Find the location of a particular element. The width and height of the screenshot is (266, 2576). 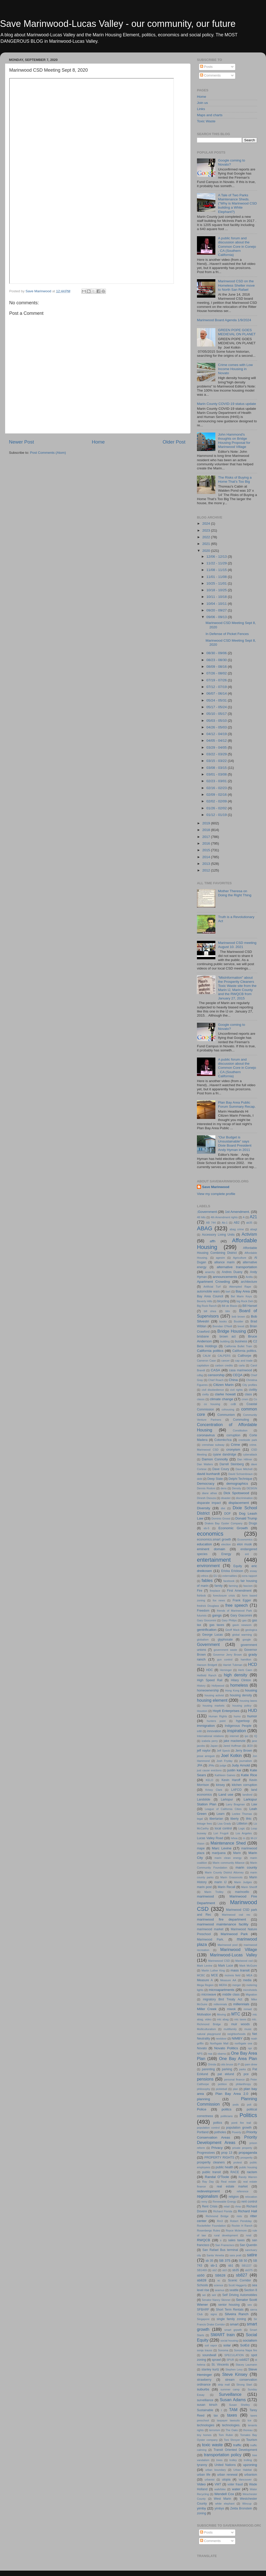

Marinwood Park. is located at coordinates (210, 1939).